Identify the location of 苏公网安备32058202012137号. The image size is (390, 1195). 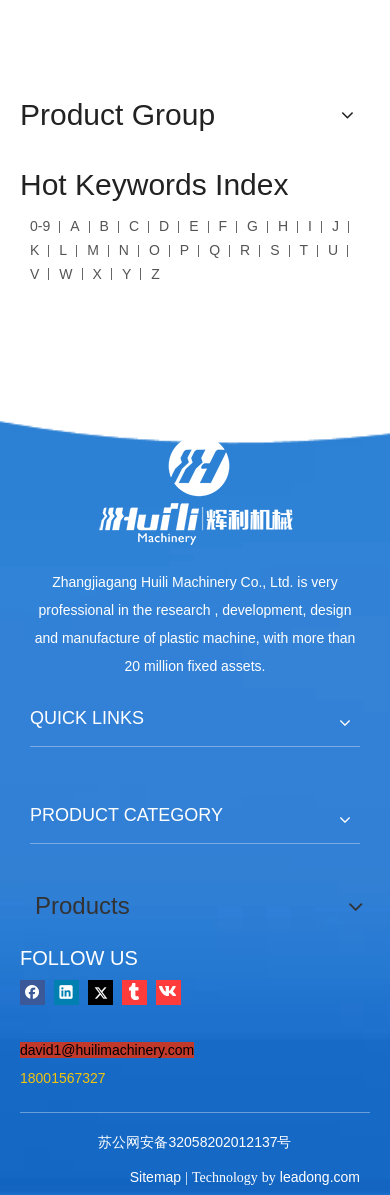
(194, 1142).